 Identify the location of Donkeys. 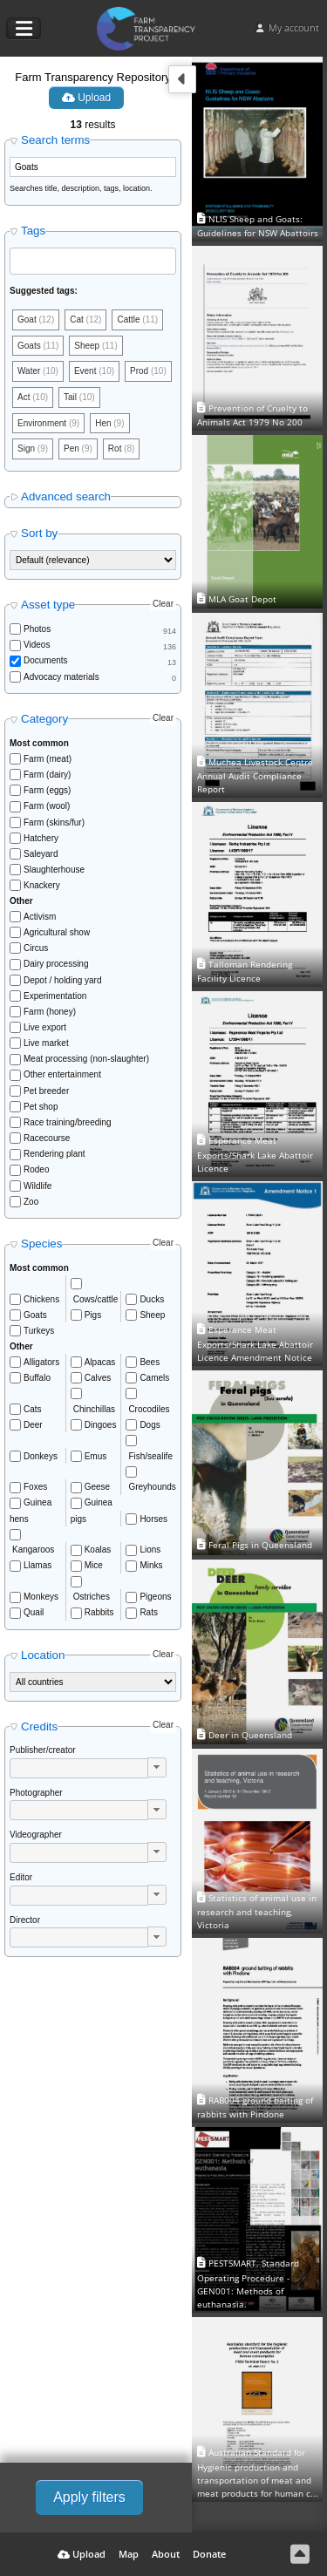
(41, 1456).